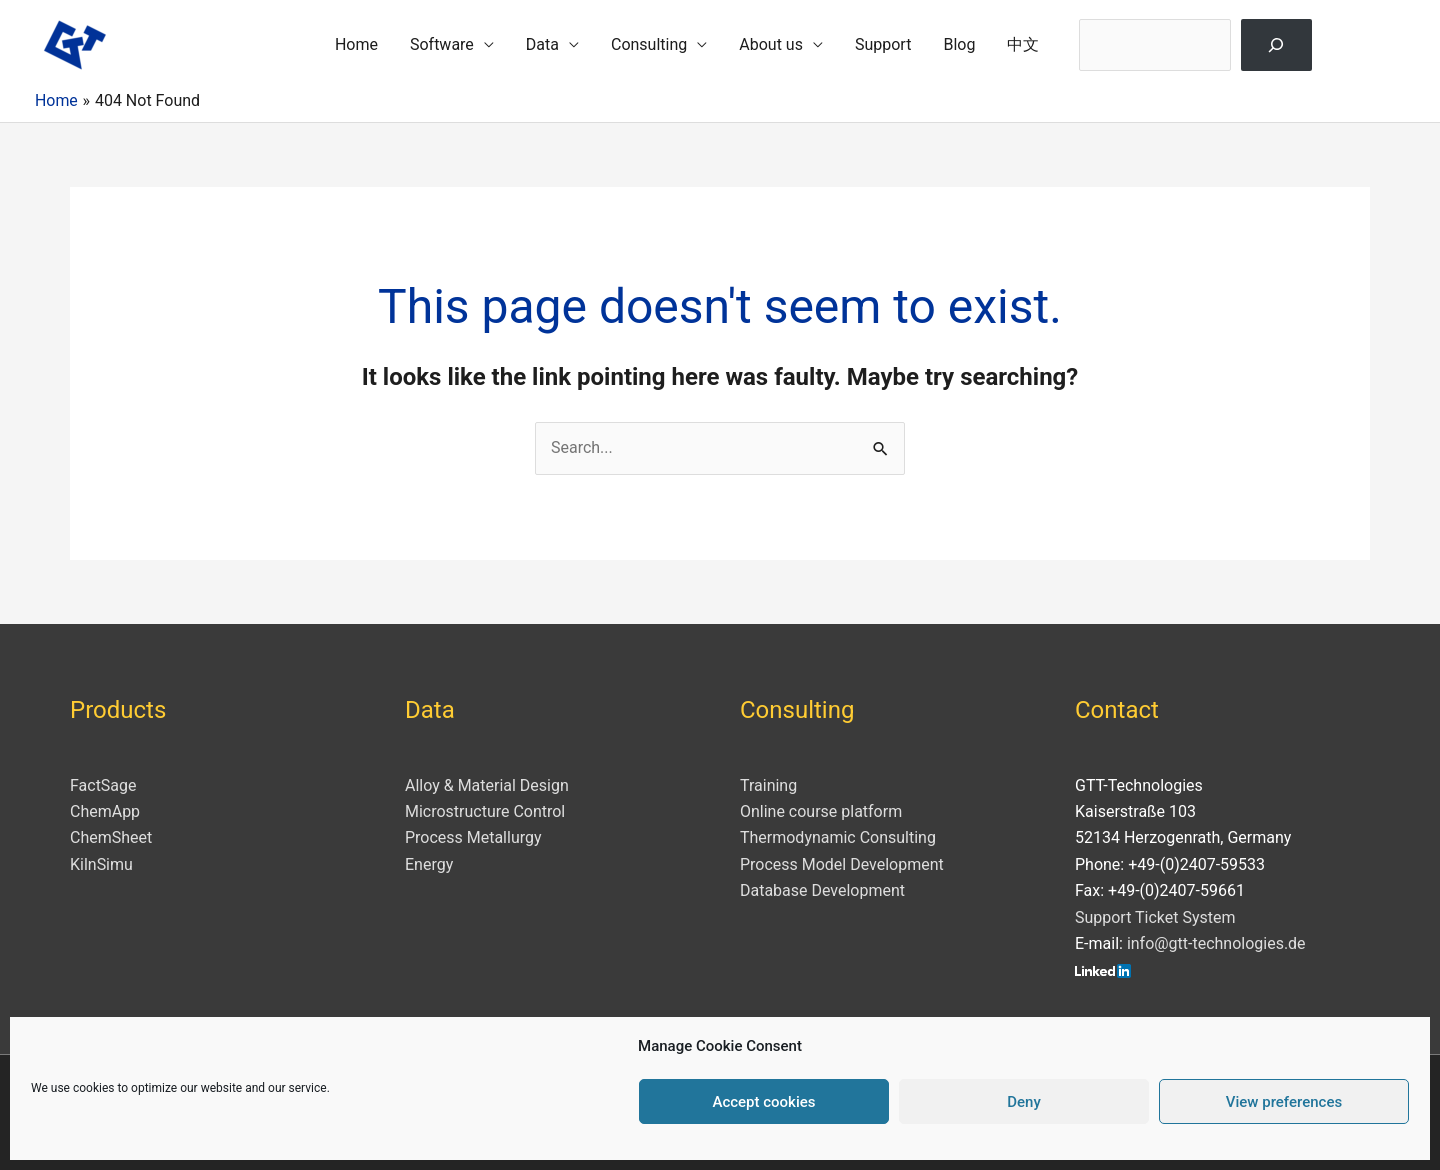 The image size is (1440, 1170). Describe the element at coordinates (838, 837) in the screenshot. I see `Thermodynamic Consulting` at that location.